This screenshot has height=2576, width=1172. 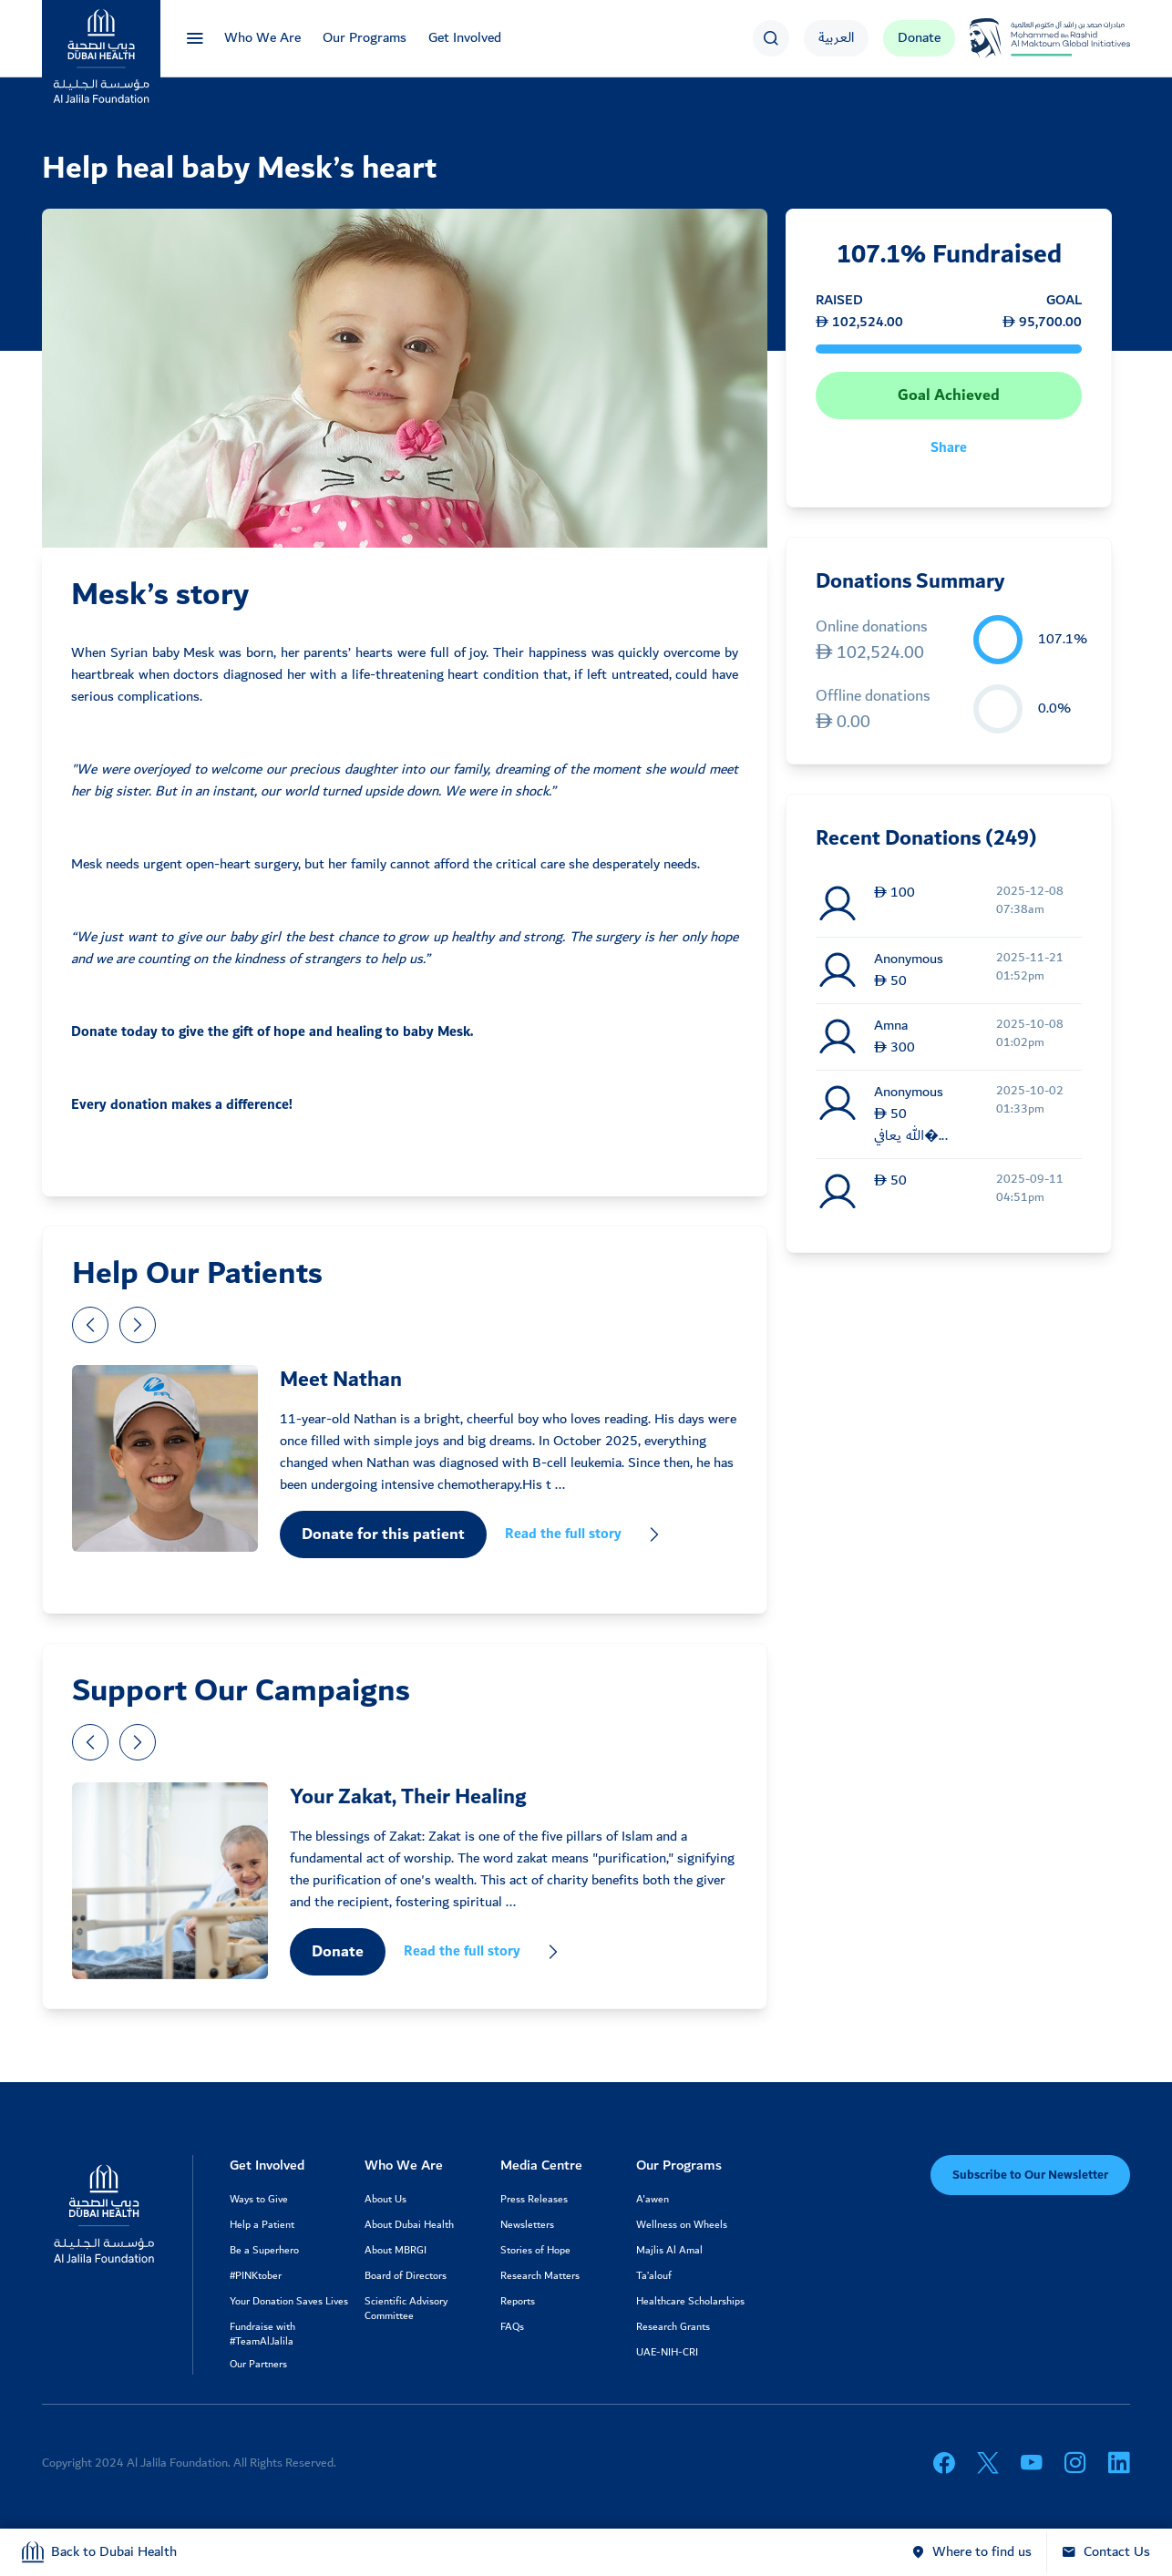 I want to click on Who We Are, so click(x=262, y=38).